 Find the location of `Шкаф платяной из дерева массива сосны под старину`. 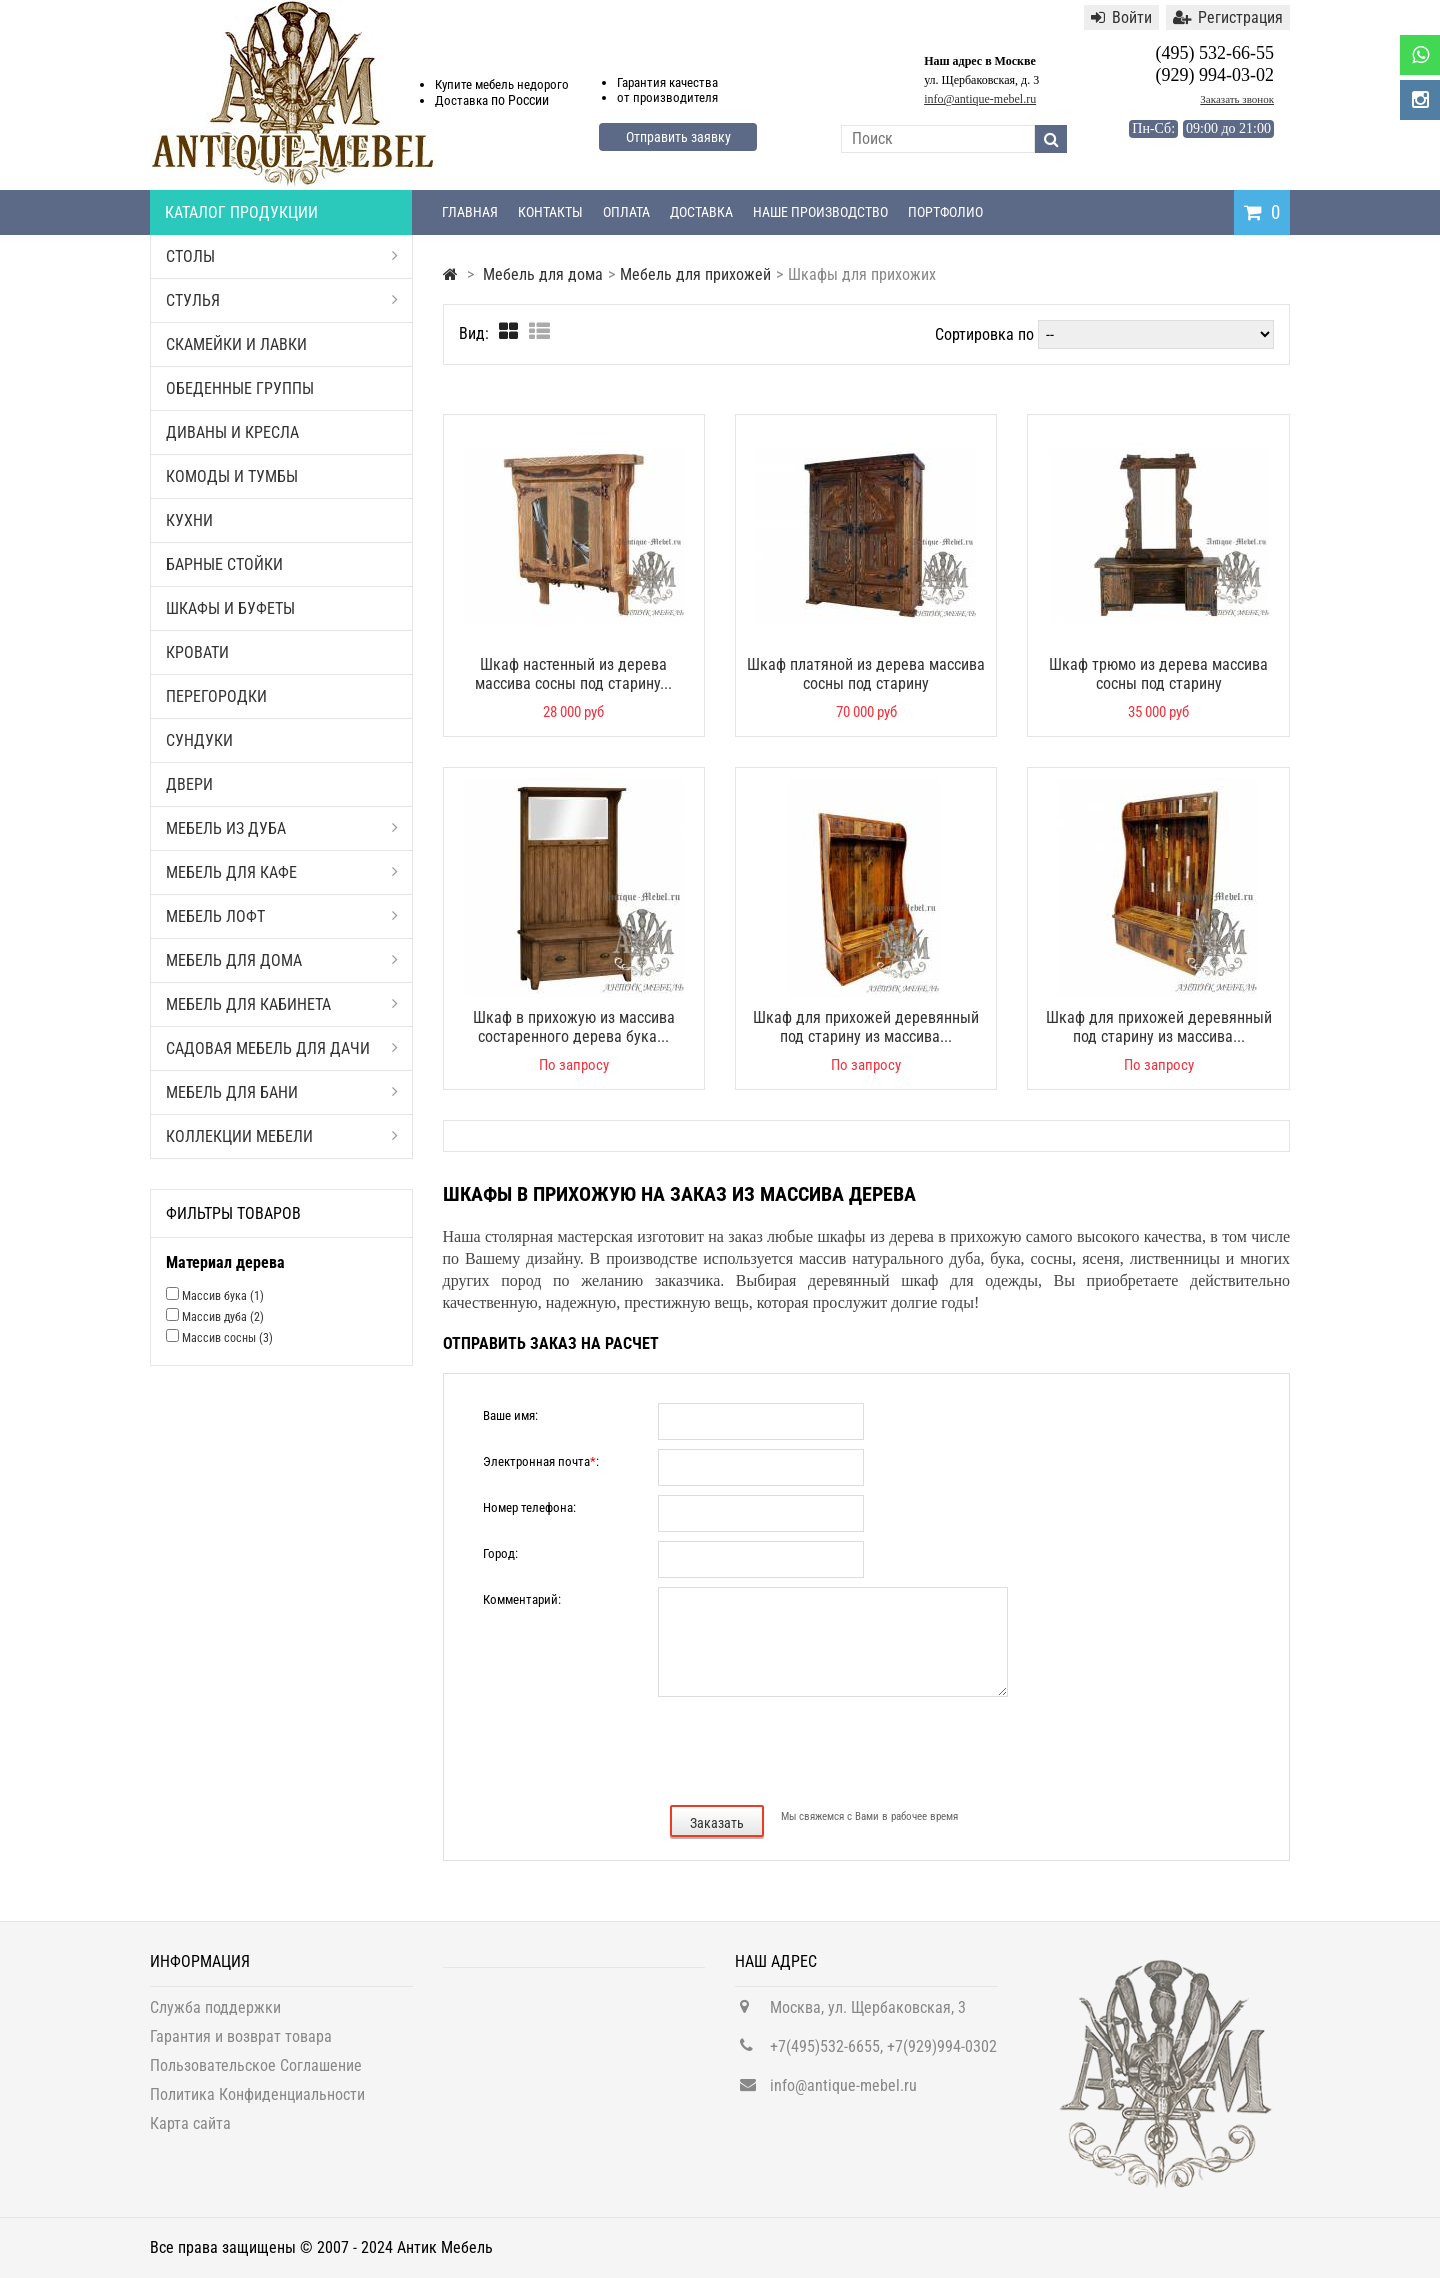

Шкаф платяной из дерева массива сосны под старину is located at coordinates (866, 674).